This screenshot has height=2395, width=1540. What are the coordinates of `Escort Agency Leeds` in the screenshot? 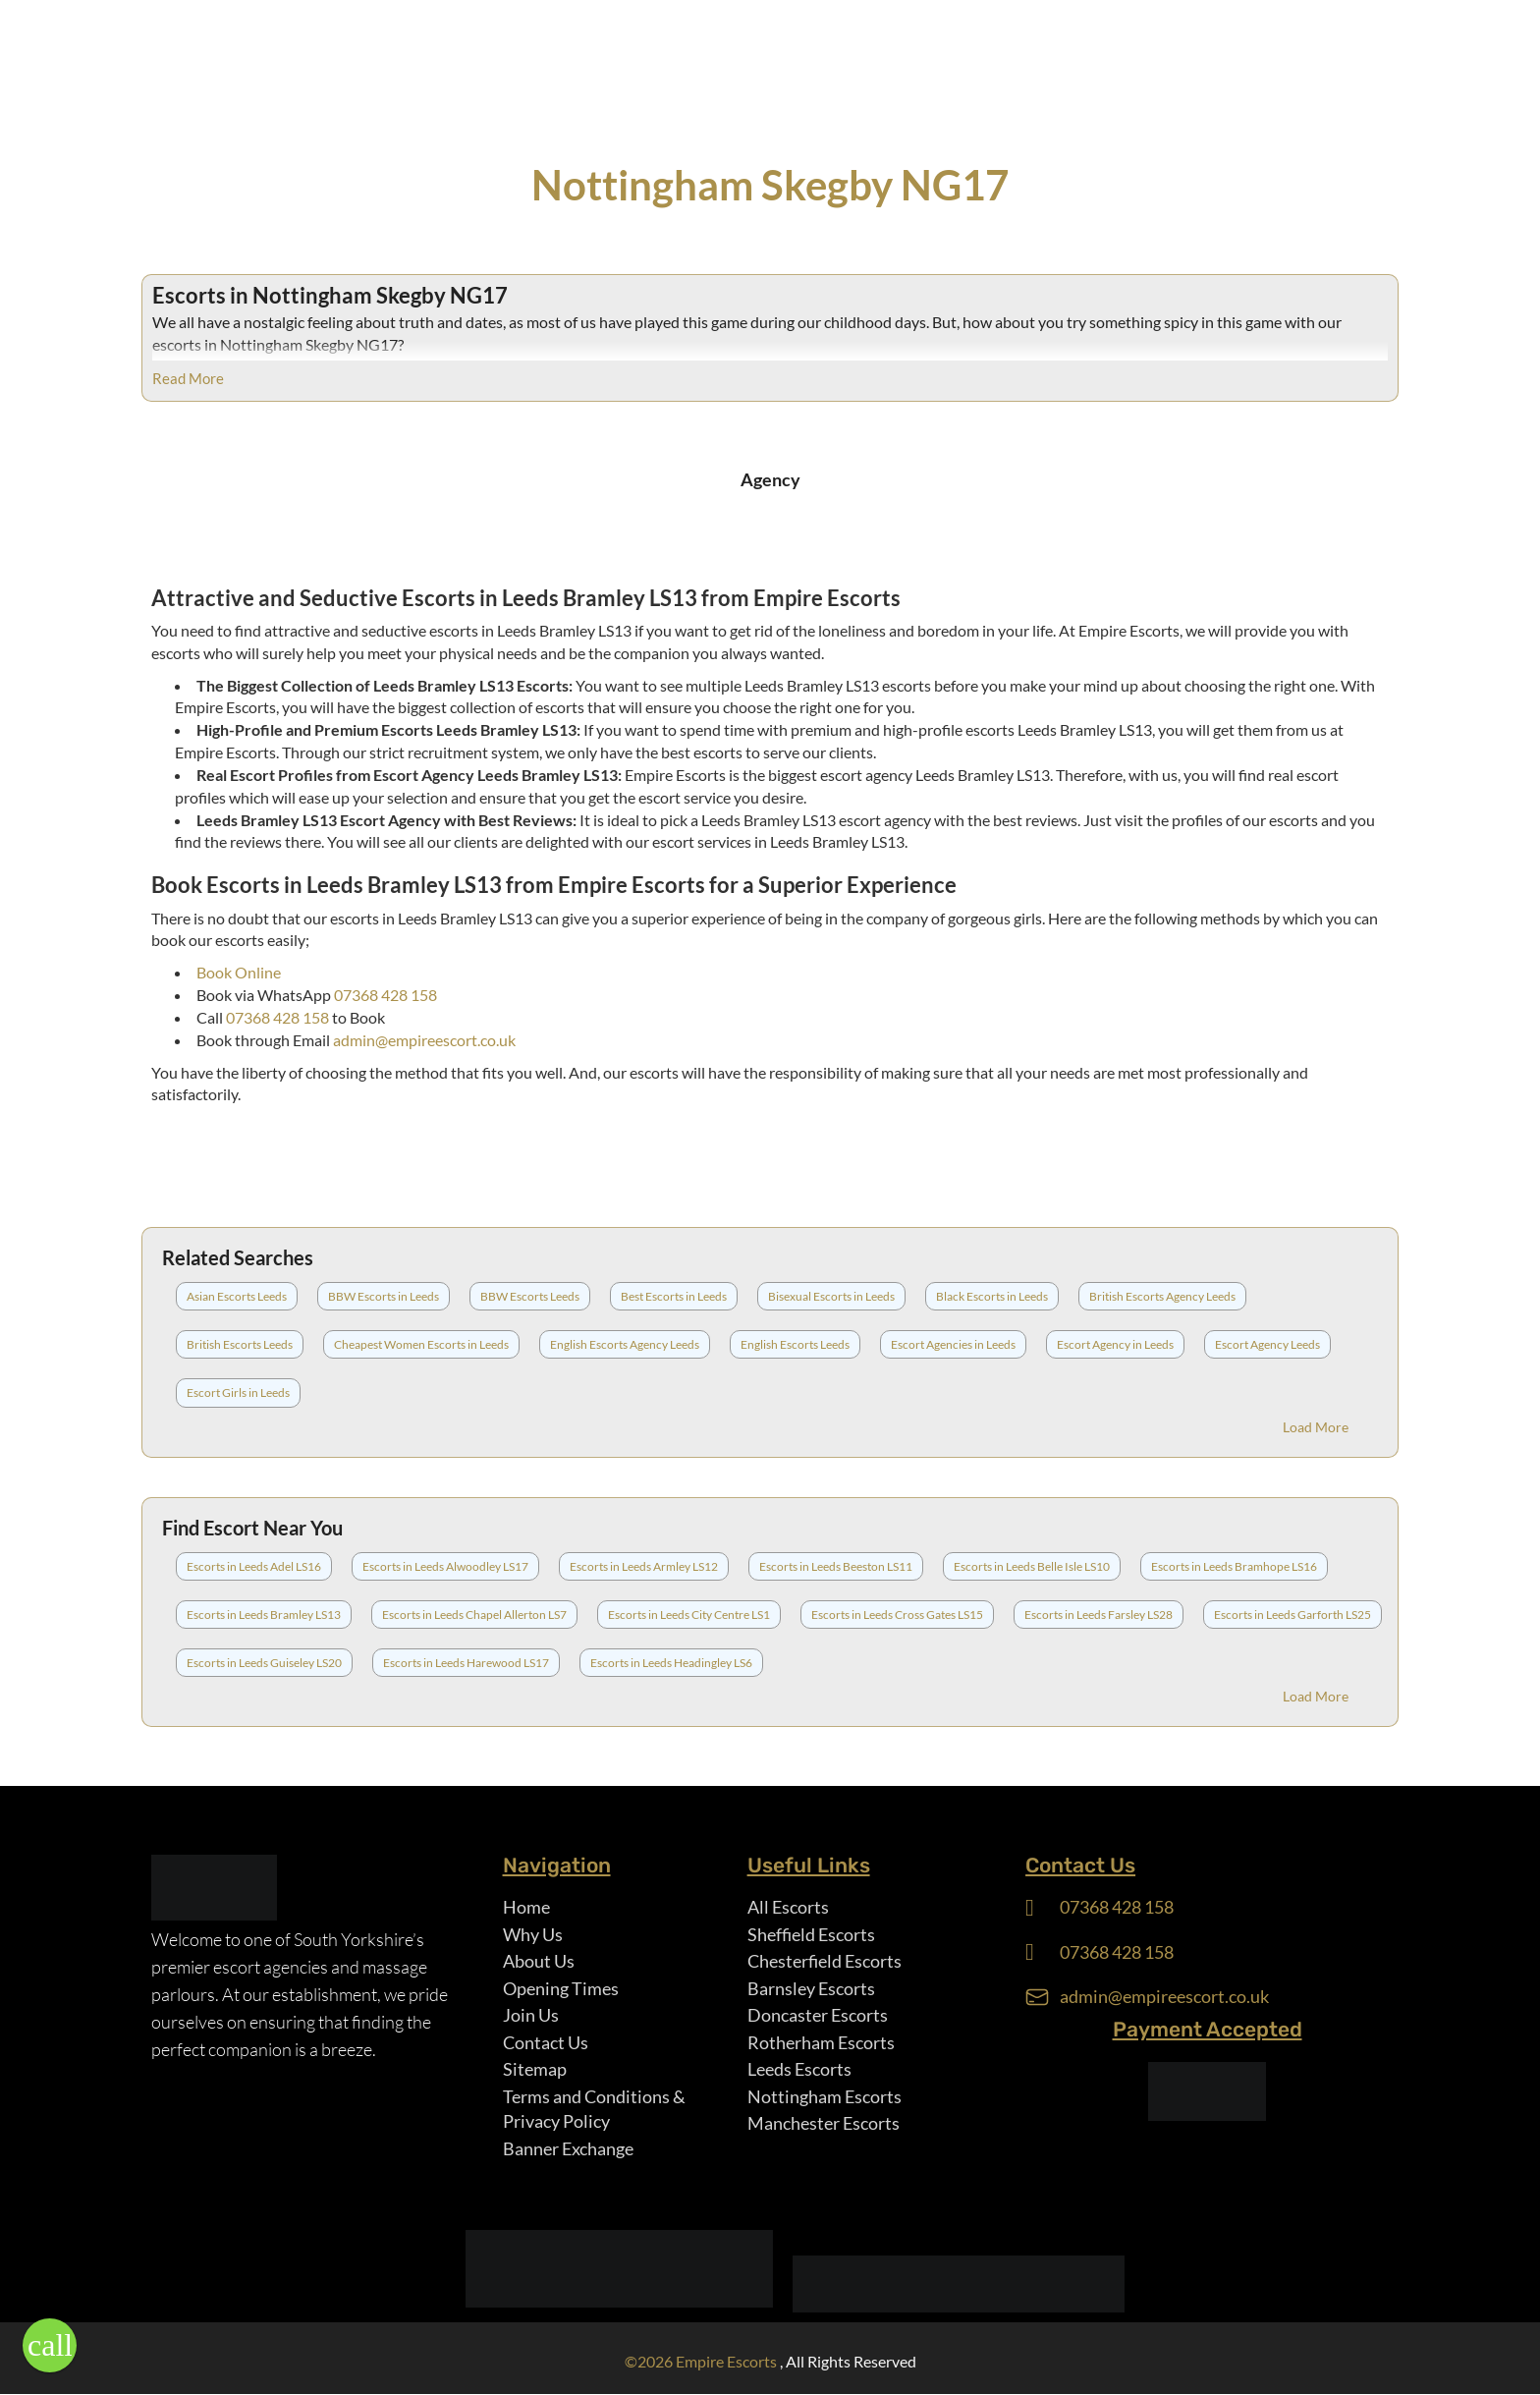 It's located at (1267, 1344).